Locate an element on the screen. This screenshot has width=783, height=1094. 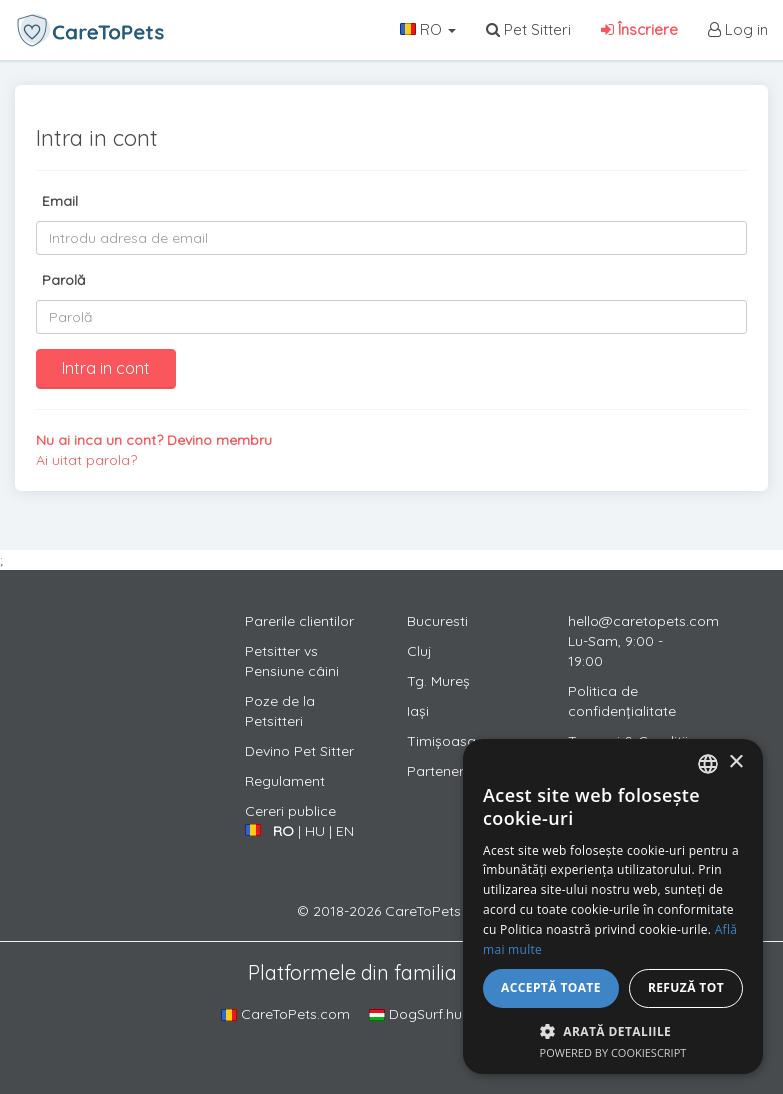
Petsitter vs Pensiune câini is located at coordinates (292, 661).